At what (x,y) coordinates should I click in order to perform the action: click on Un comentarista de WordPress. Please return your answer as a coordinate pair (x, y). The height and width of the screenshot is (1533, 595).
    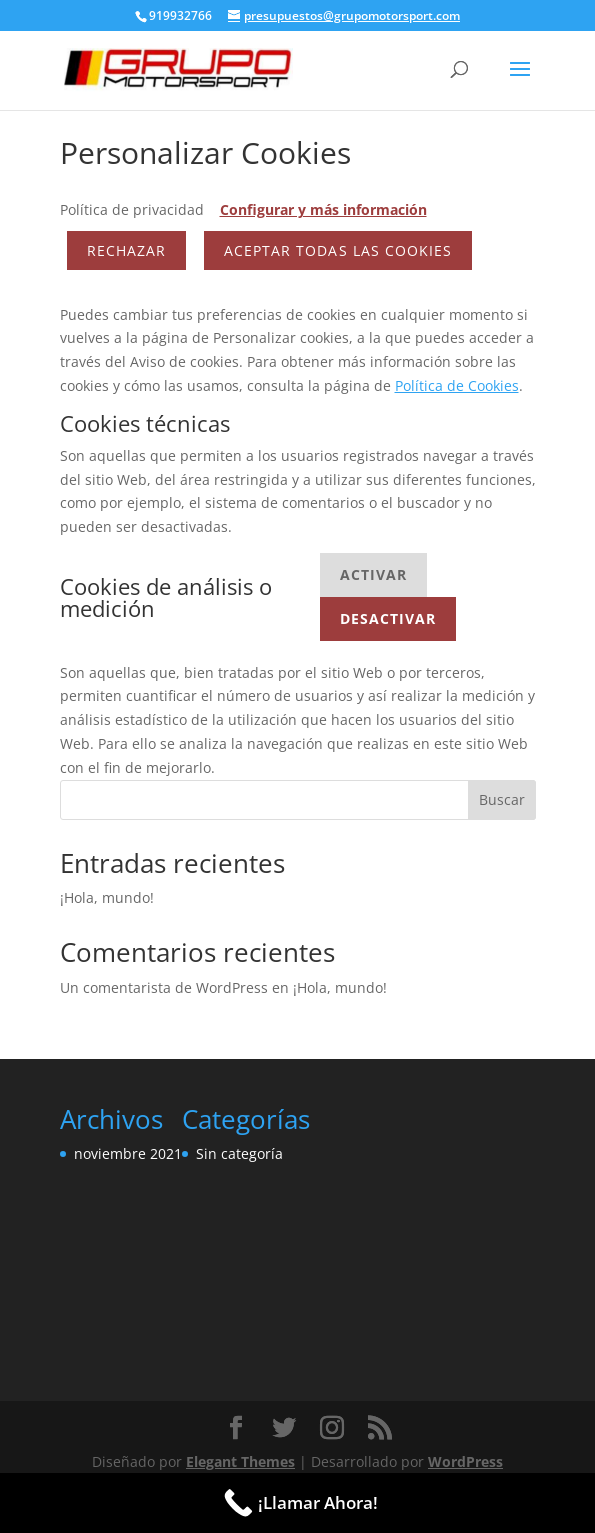
    Looking at the image, I should click on (164, 987).